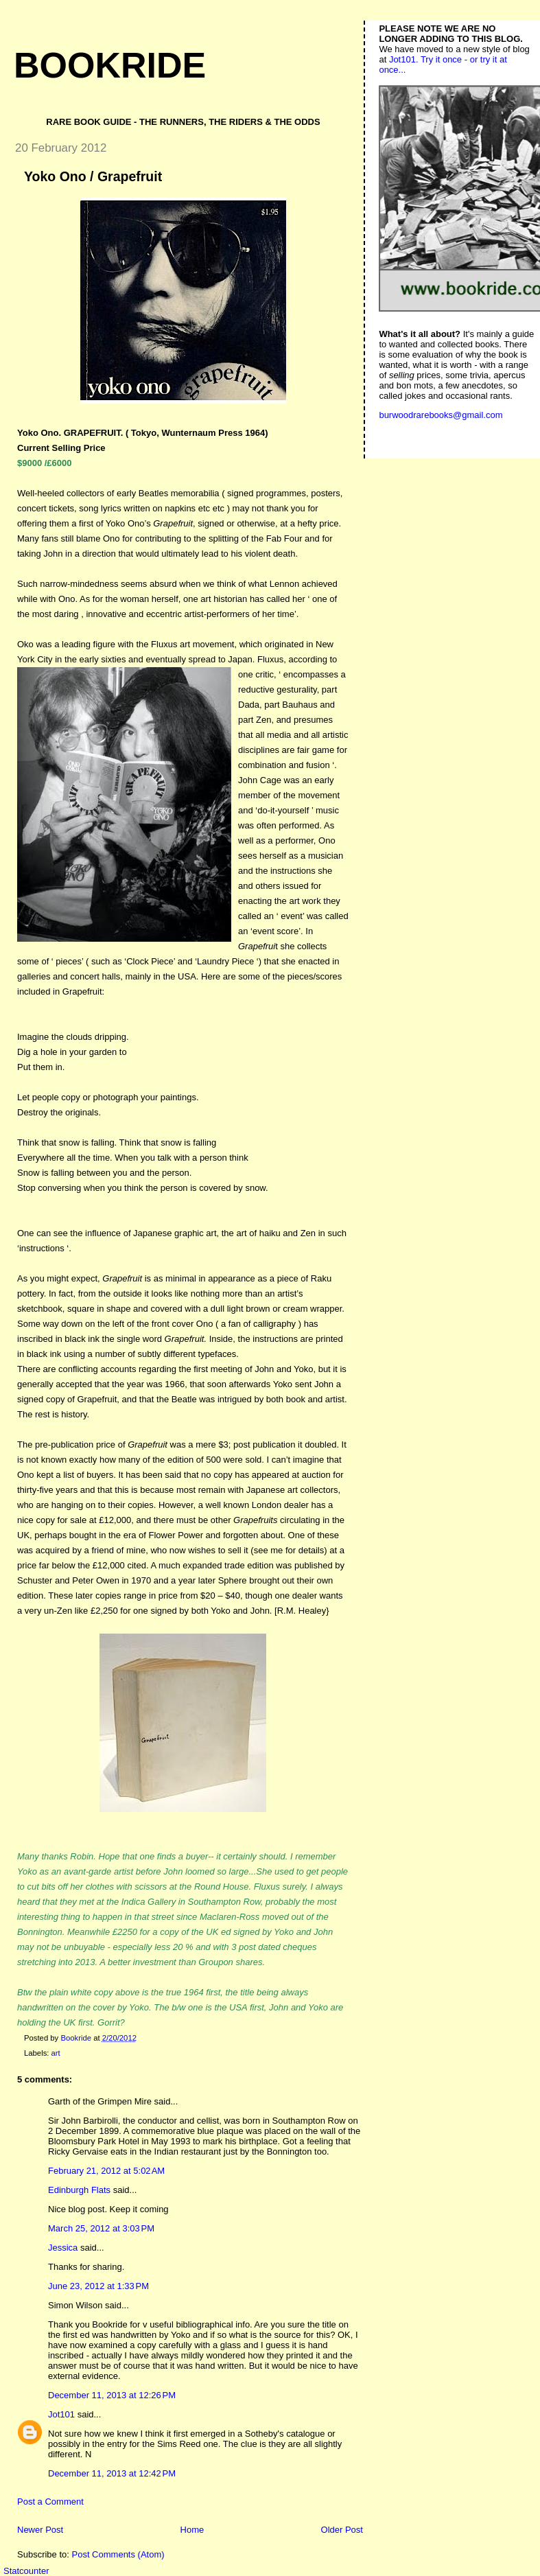  I want to click on Post Comments (Atom), so click(118, 2554).